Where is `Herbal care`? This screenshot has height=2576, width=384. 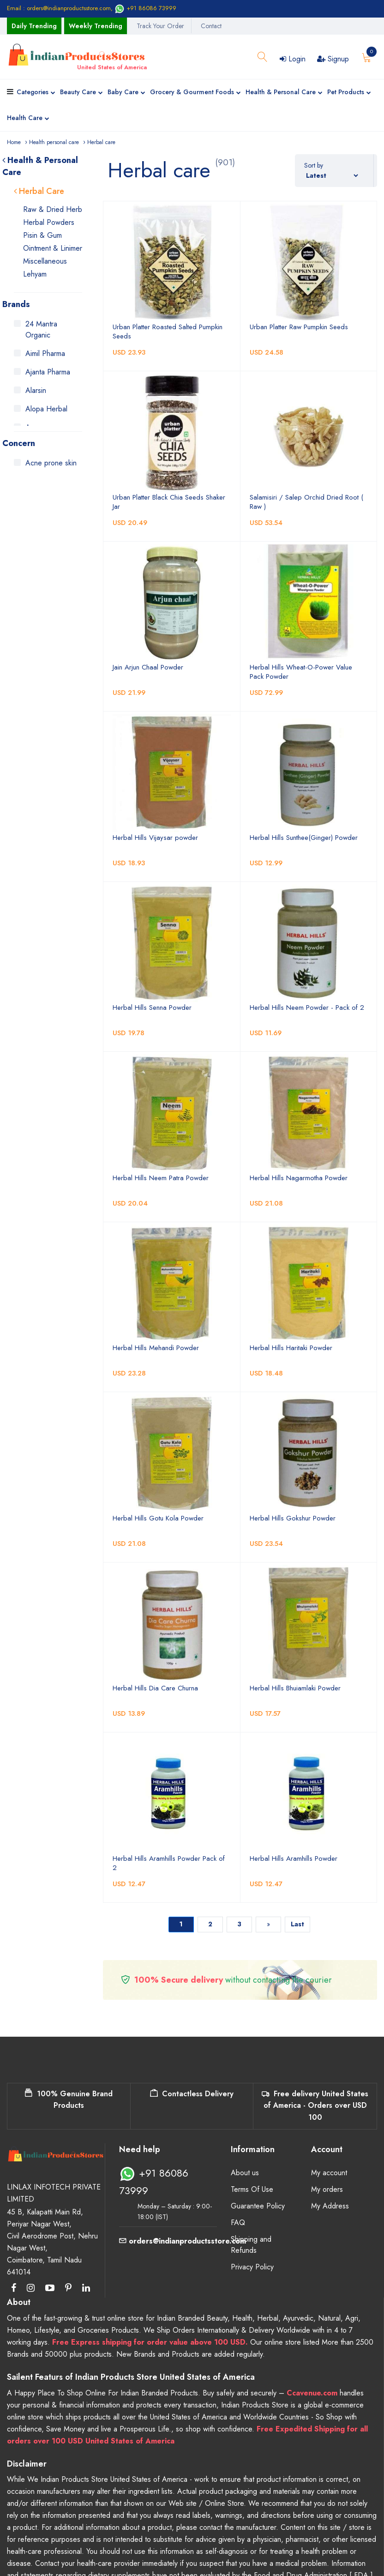 Herbal care is located at coordinates (101, 142).